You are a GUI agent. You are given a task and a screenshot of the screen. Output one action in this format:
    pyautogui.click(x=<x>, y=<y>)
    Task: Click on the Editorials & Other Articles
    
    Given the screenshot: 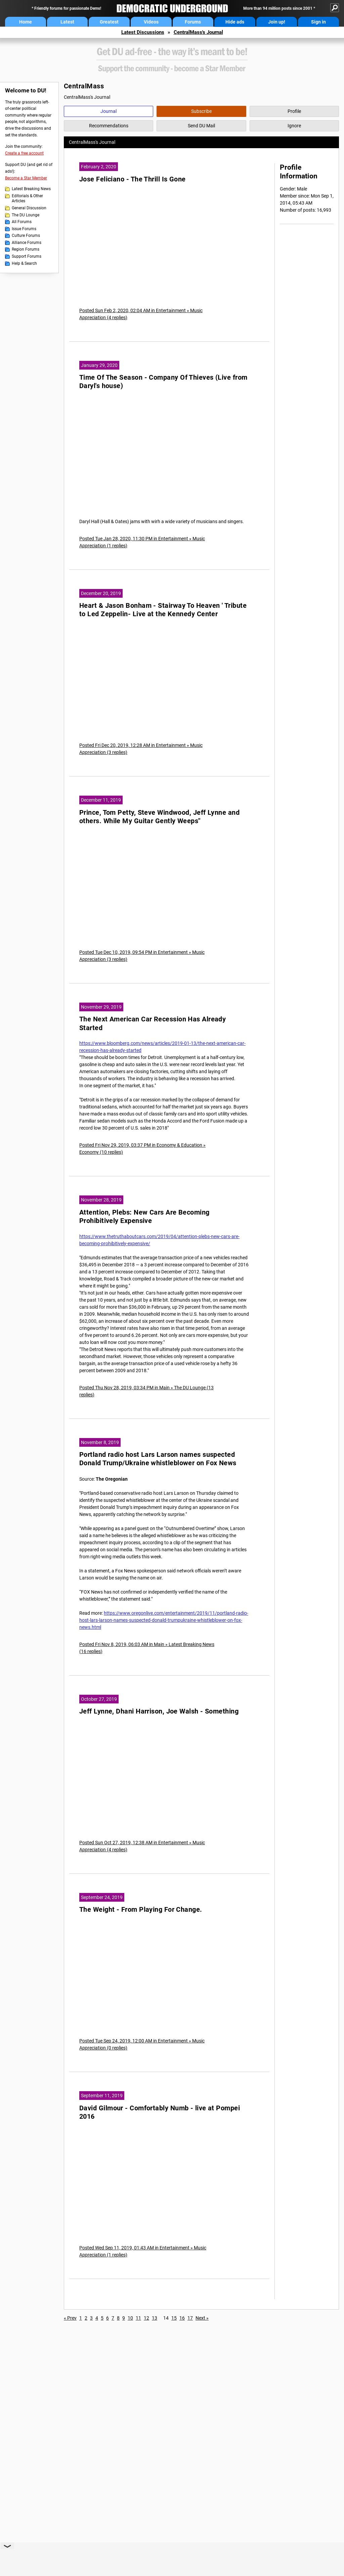 What is the action you would take?
    pyautogui.click(x=27, y=199)
    